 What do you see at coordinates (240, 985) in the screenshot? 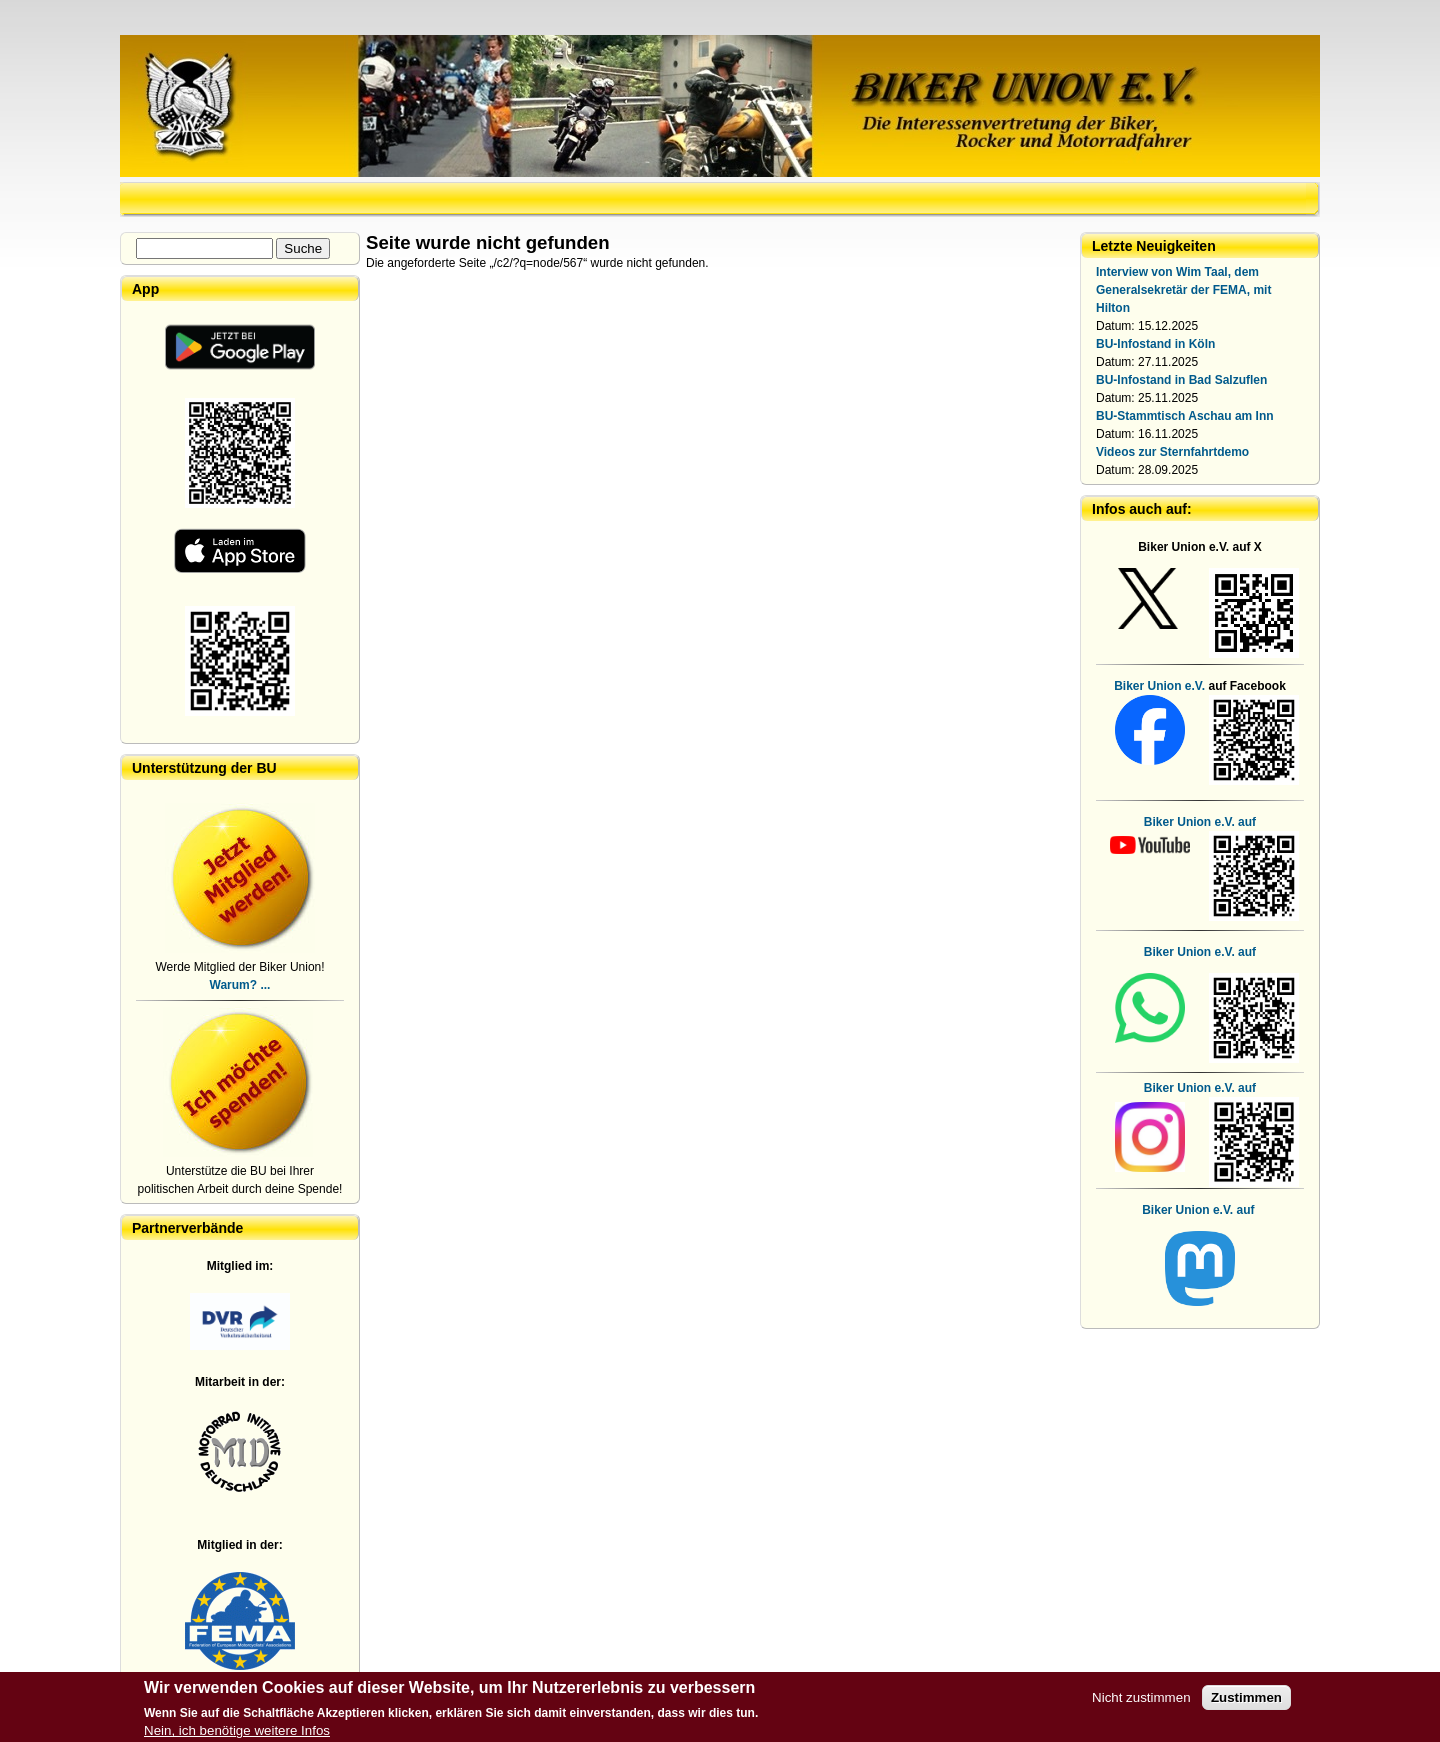
I see `Warum? ...` at bounding box center [240, 985].